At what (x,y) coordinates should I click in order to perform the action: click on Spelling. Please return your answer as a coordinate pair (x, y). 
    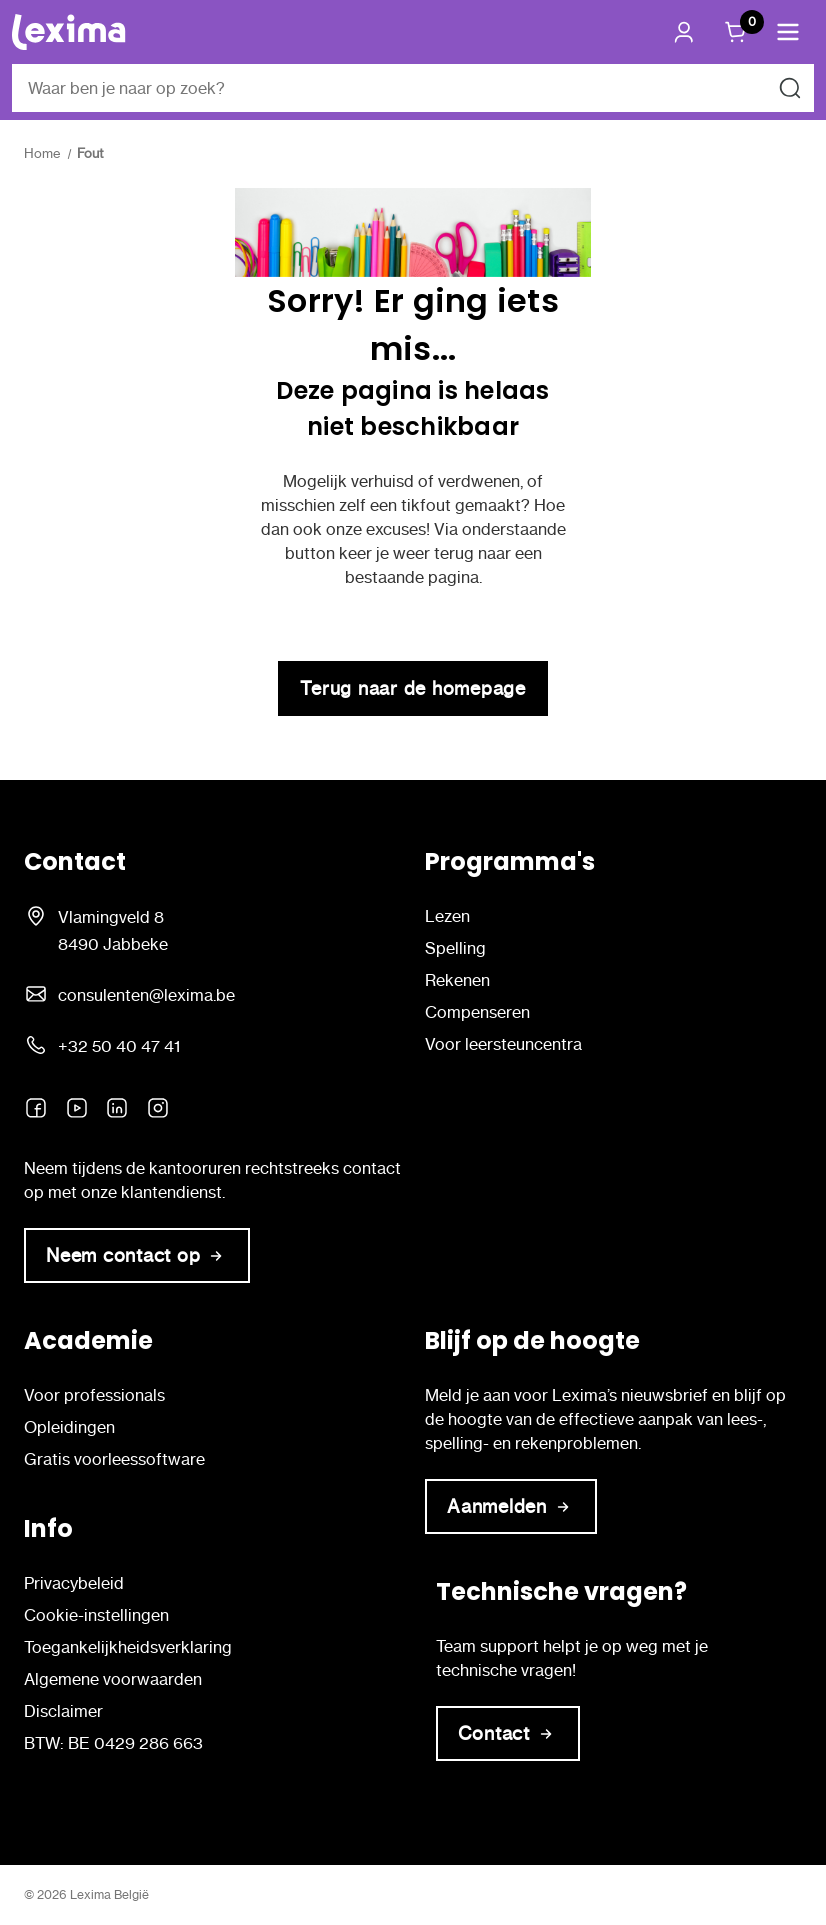
    Looking at the image, I should click on (455, 948).